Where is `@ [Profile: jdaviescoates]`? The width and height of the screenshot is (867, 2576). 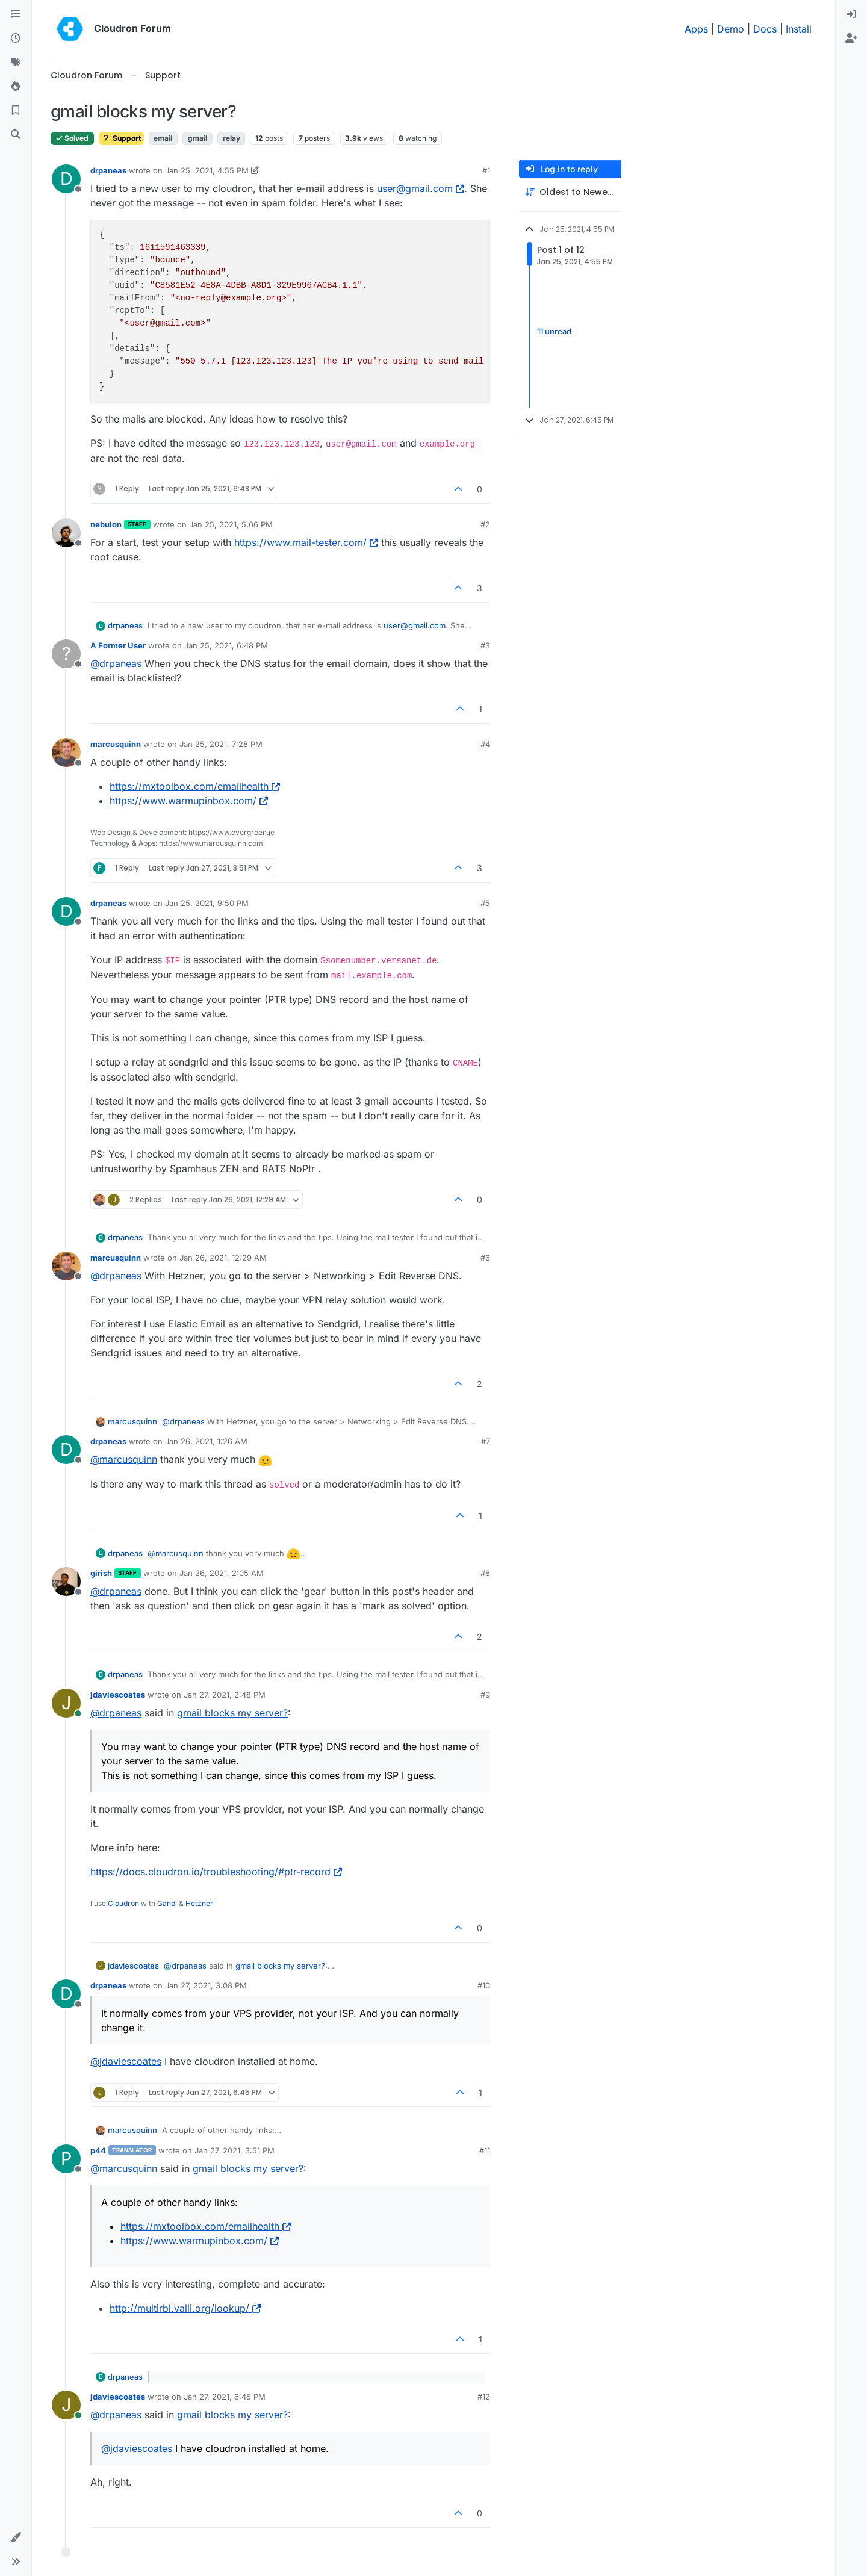
@ [Profile: jdaviescoates] is located at coordinates (125, 2061).